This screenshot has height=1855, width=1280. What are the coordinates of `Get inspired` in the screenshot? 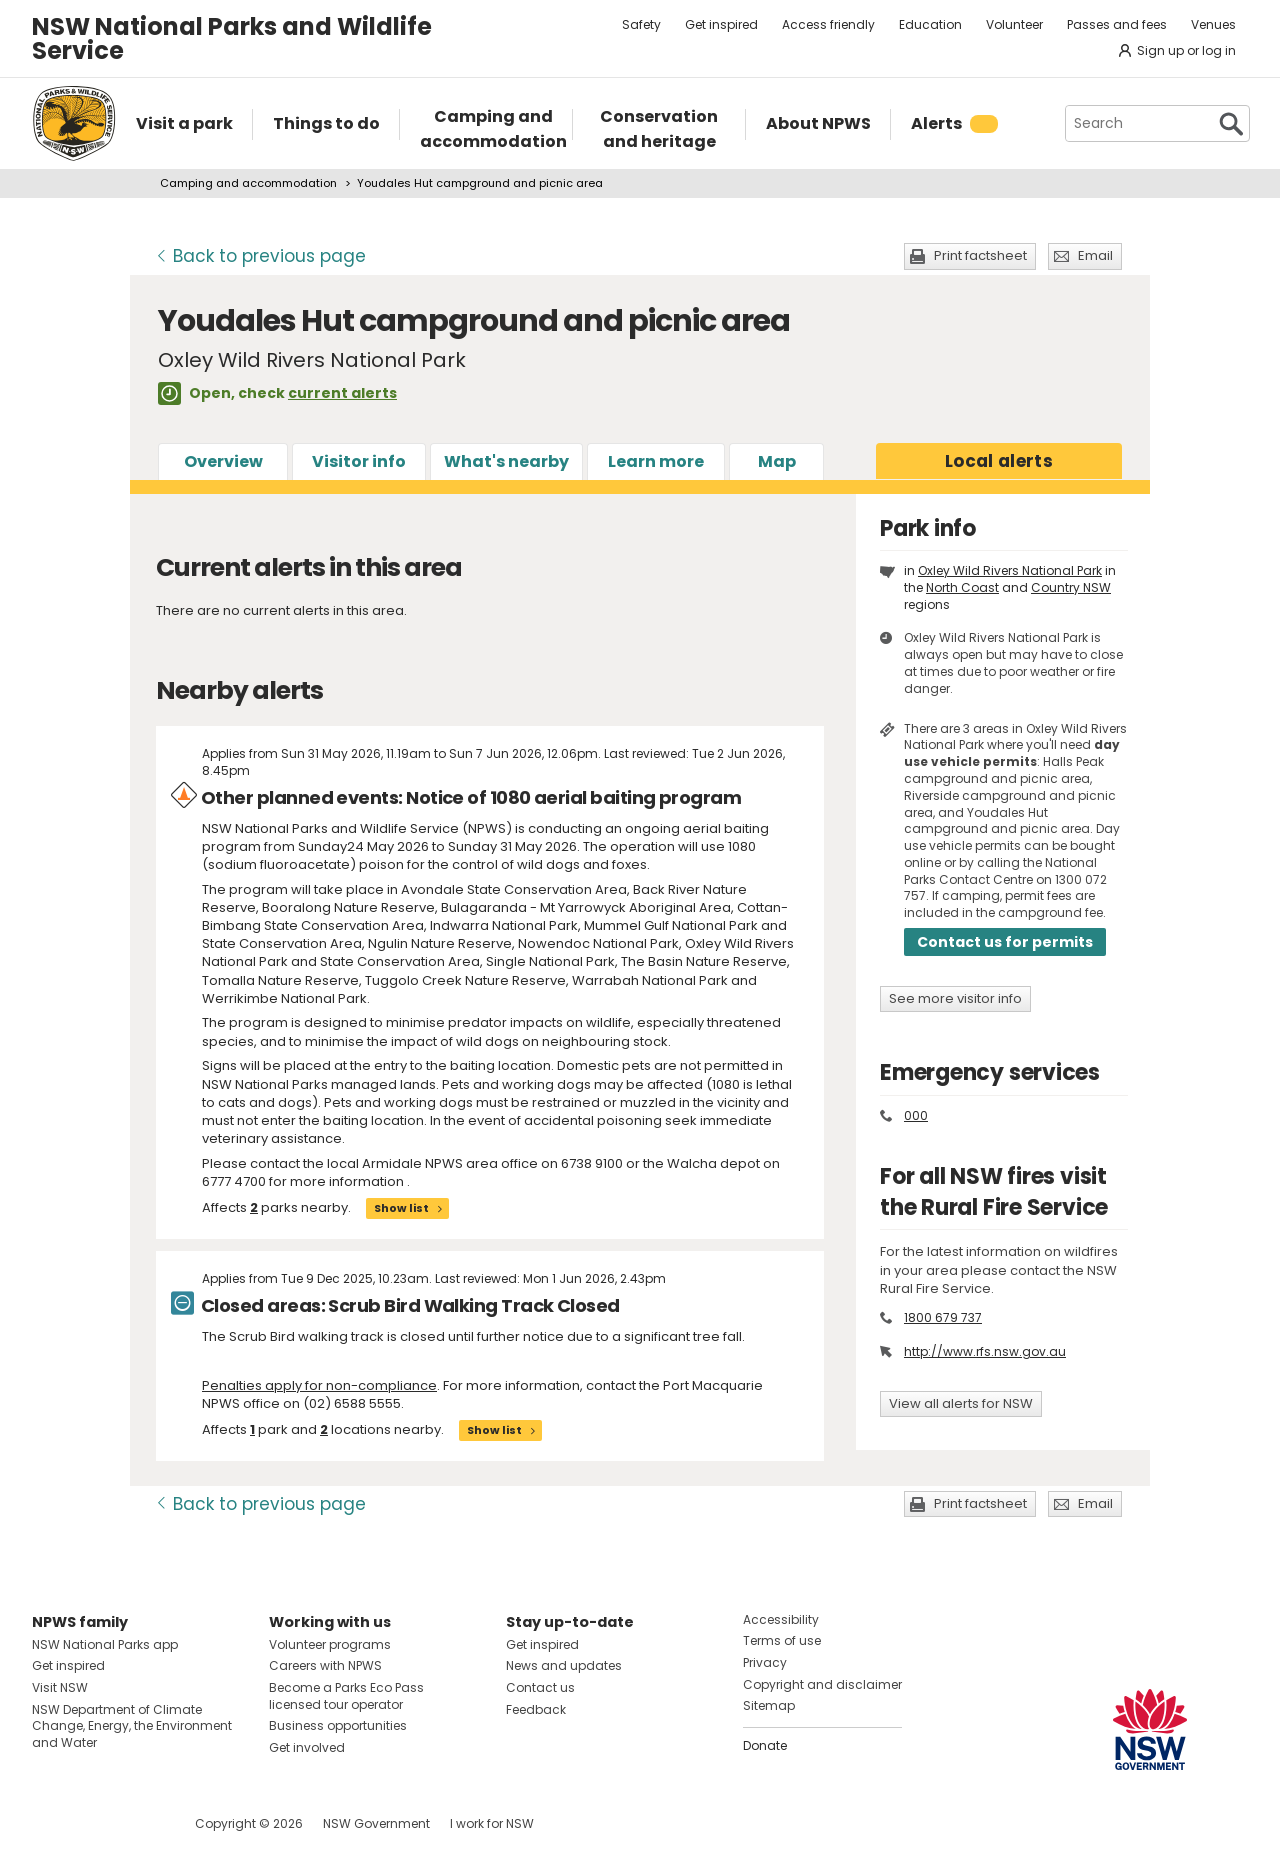 It's located at (721, 24).